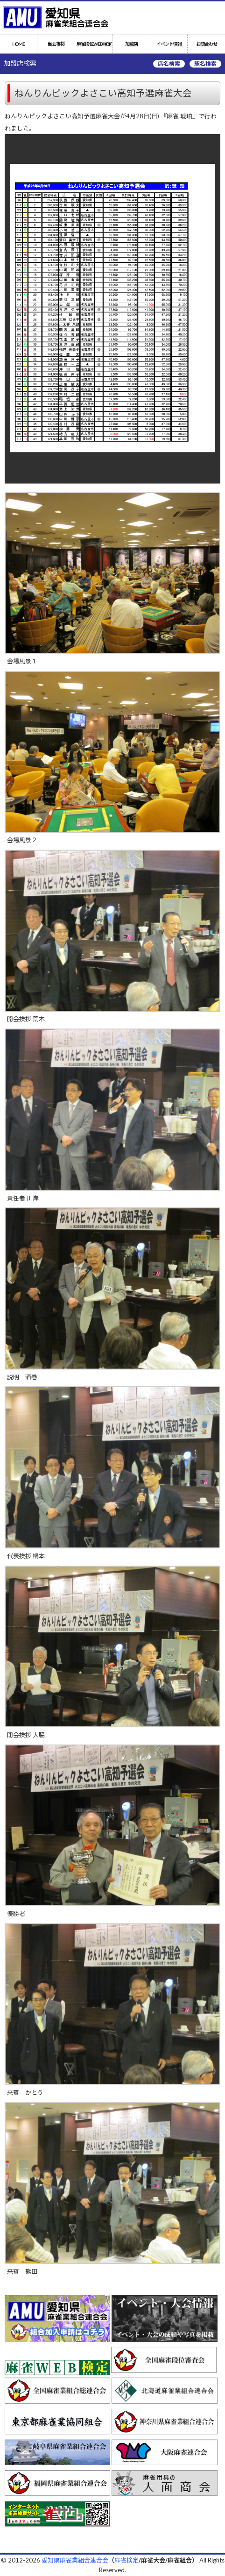 This screenshot has height=2576, width=225. I want to click on 麻雀検定, so click(126, 2560).